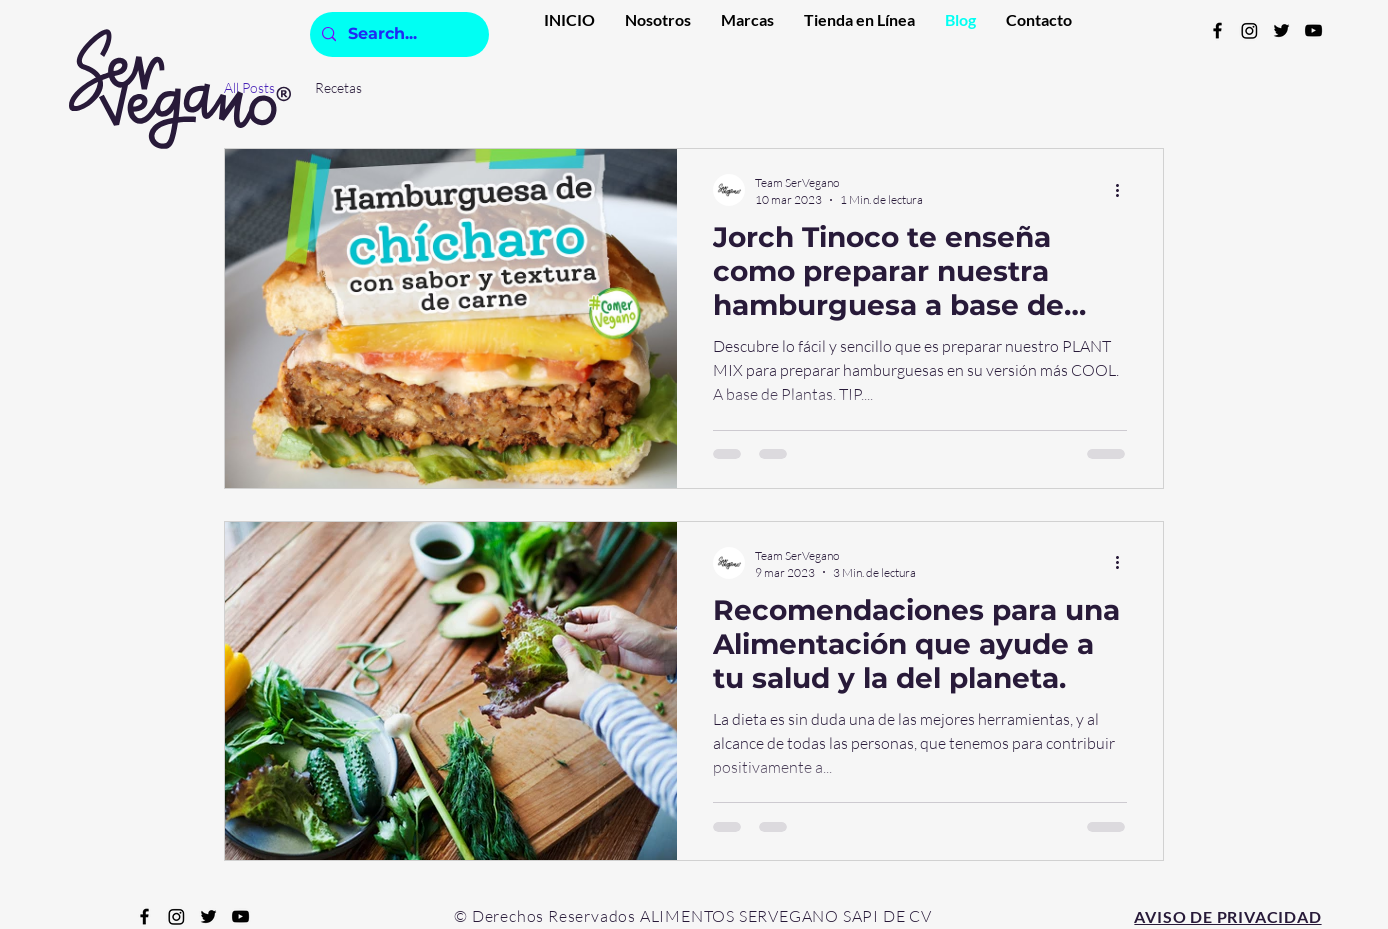  What do you see at coordinates (1281, 30) in the screenshot?
I see `[Twitter]` at bounding box center [1281, 30].